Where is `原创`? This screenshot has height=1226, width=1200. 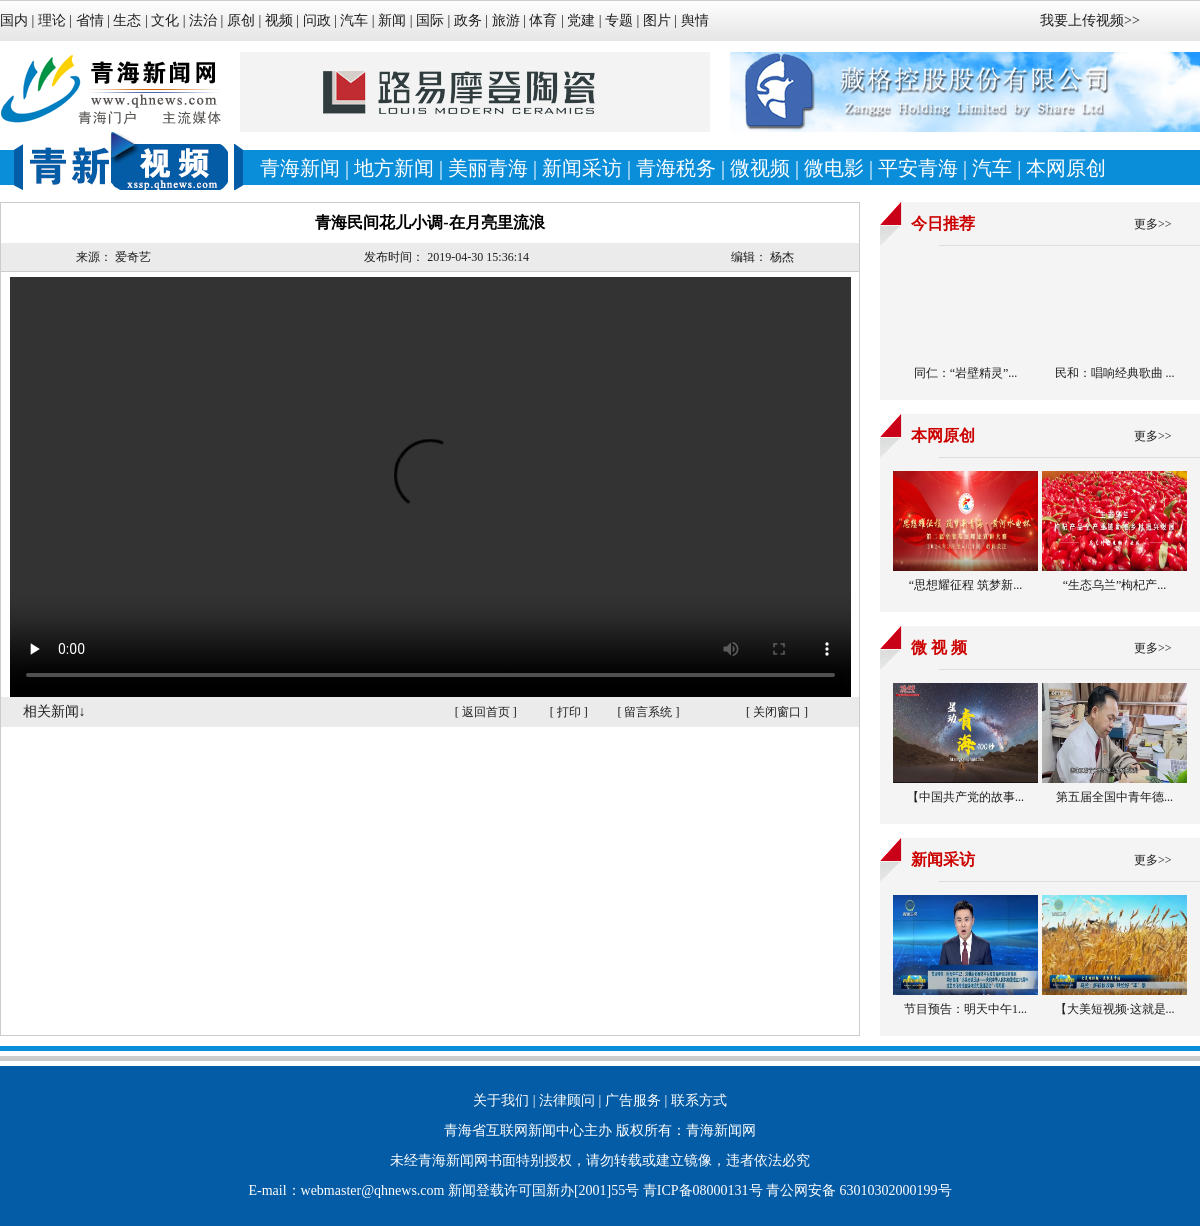 原创 is located at coordinates (241, 20).